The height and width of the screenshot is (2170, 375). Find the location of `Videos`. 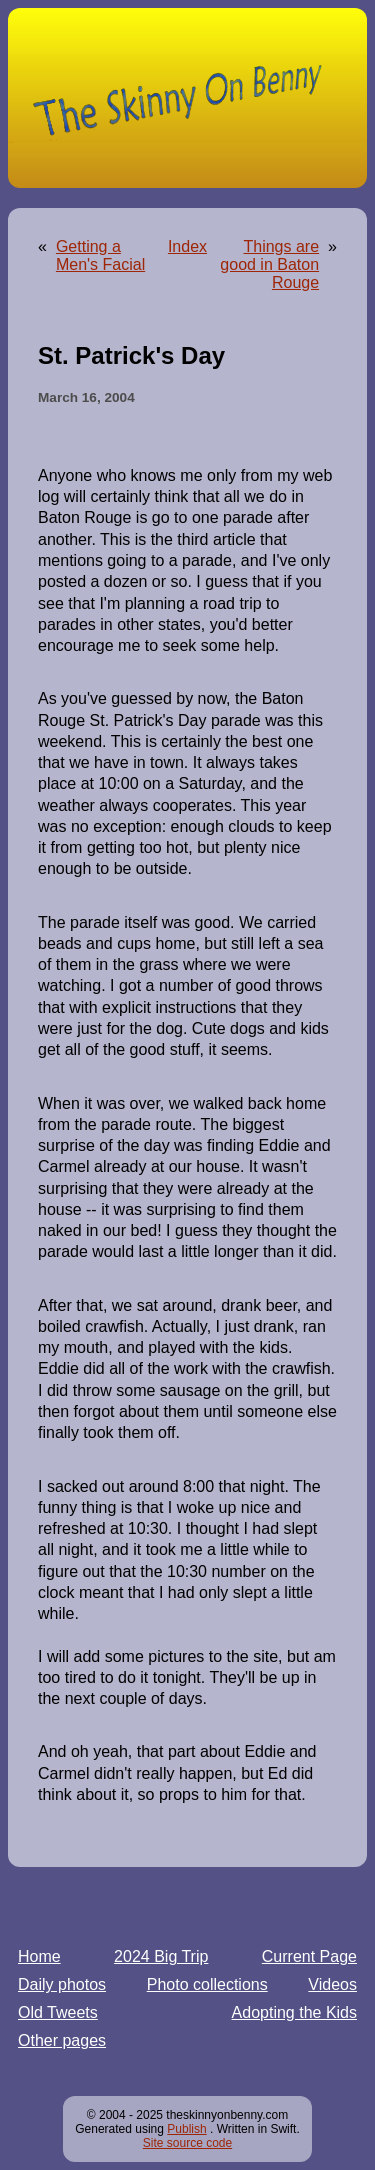

Videos is located at coordinates (332, 1984).